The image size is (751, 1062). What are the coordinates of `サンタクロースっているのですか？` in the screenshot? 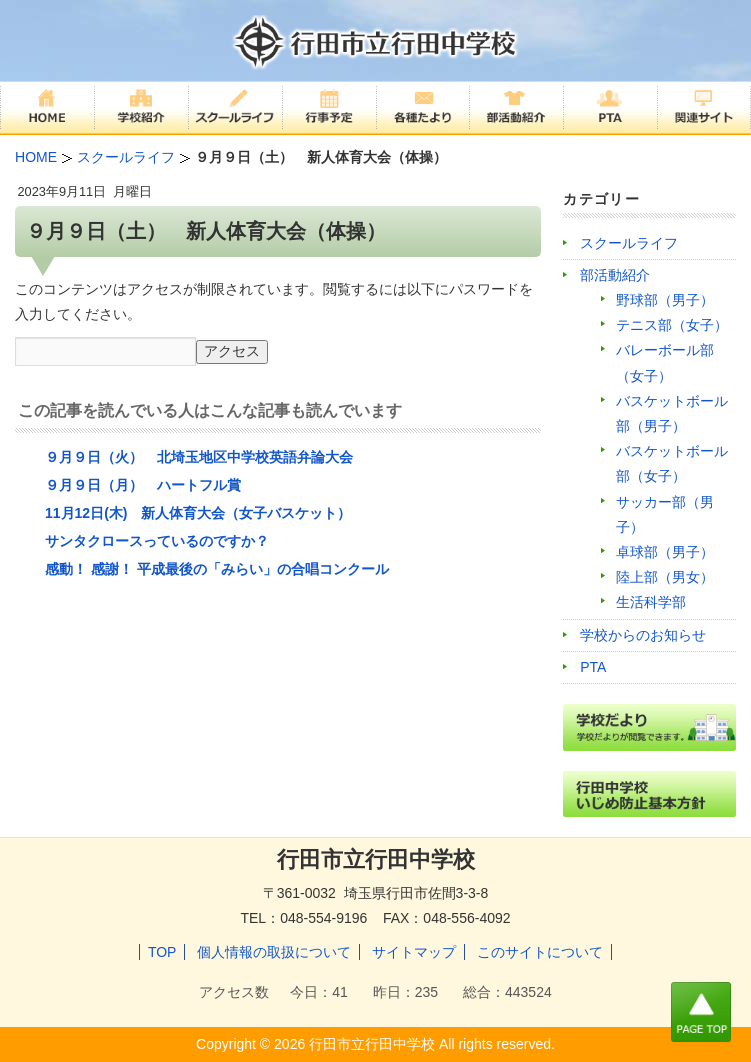 It's located at (157, 541).